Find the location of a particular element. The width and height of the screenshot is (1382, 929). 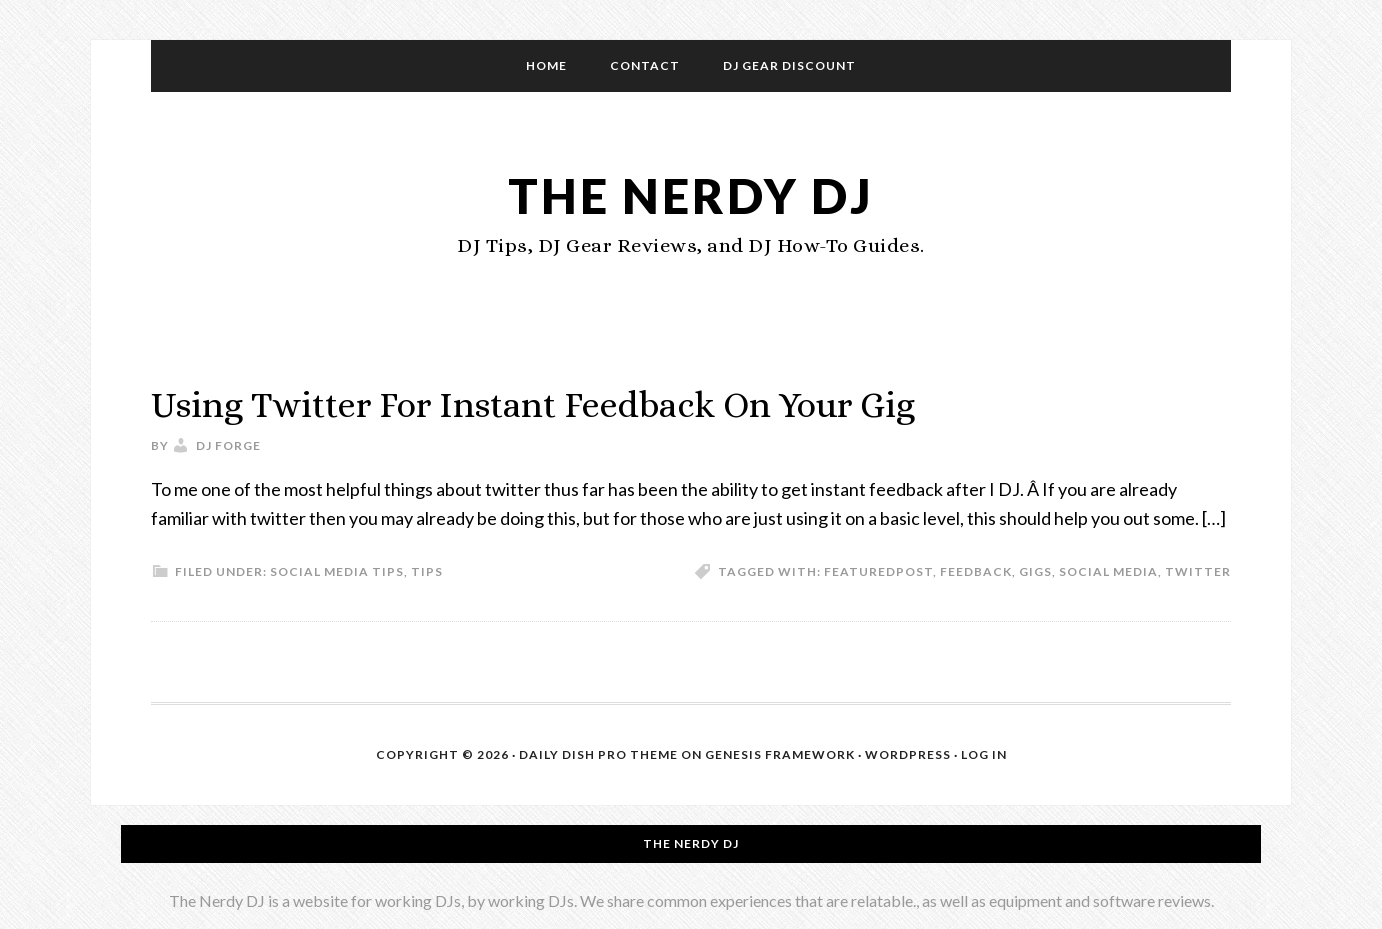

Using Twitter For Instant Feedback On Your Gig is located at coordinates (533, 404).